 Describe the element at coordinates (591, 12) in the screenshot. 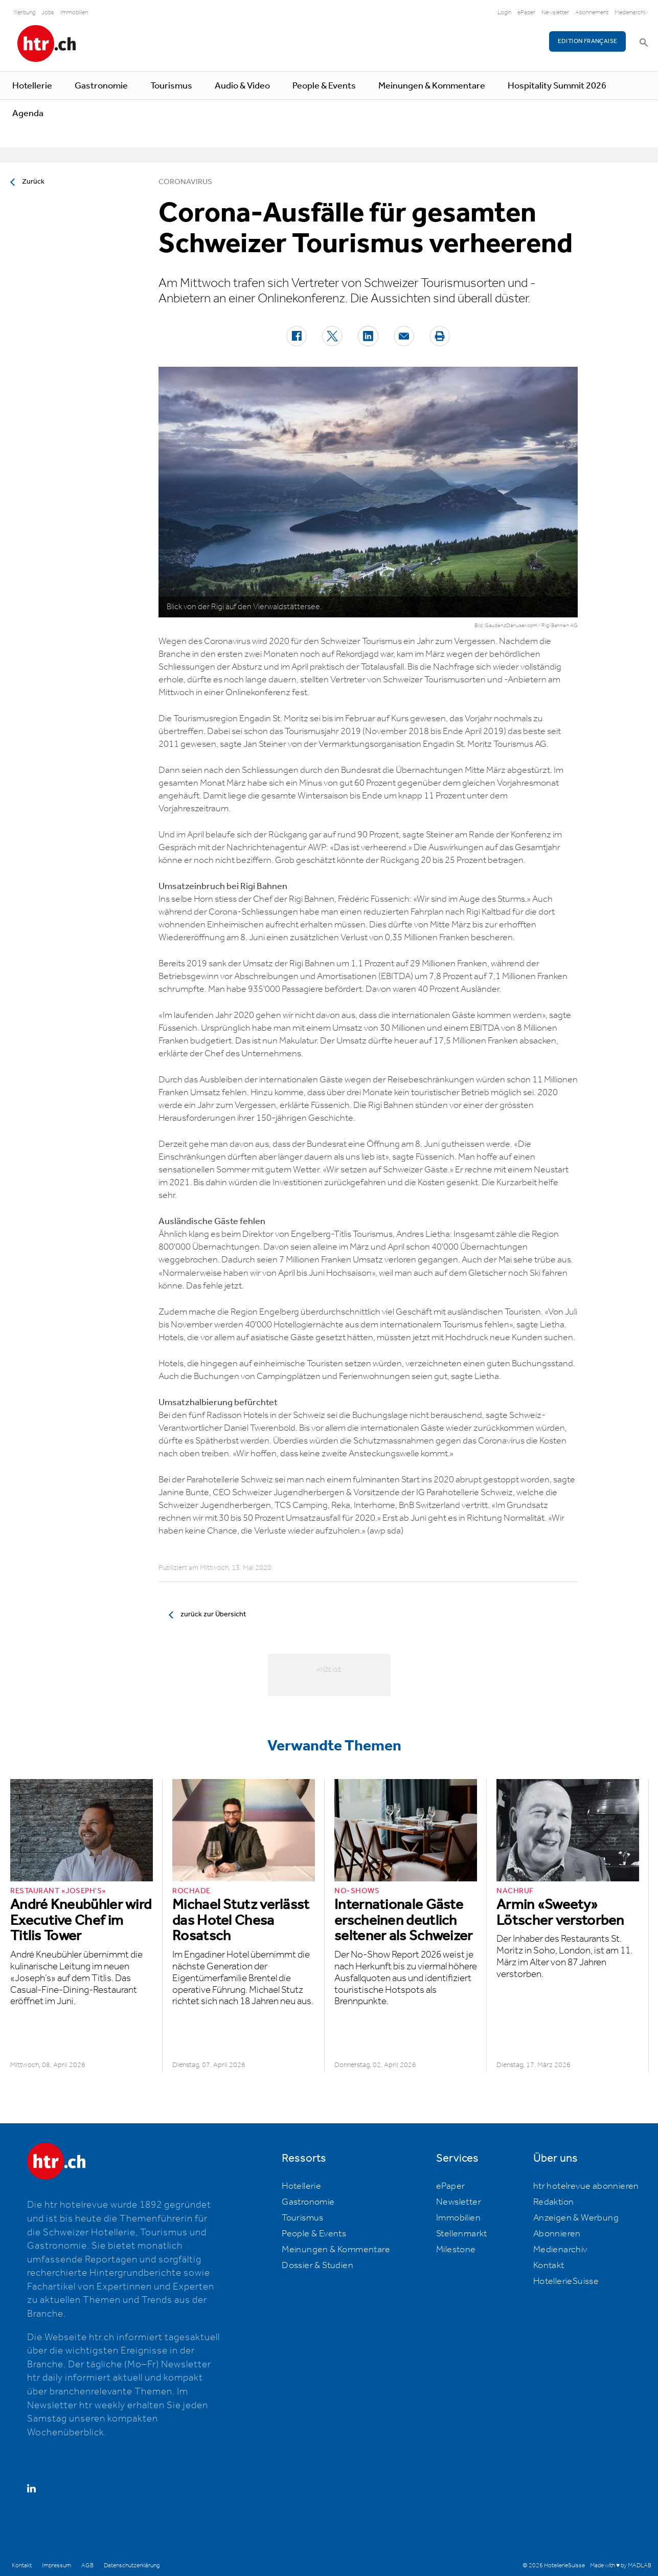

I see `Abonnement` at that location.